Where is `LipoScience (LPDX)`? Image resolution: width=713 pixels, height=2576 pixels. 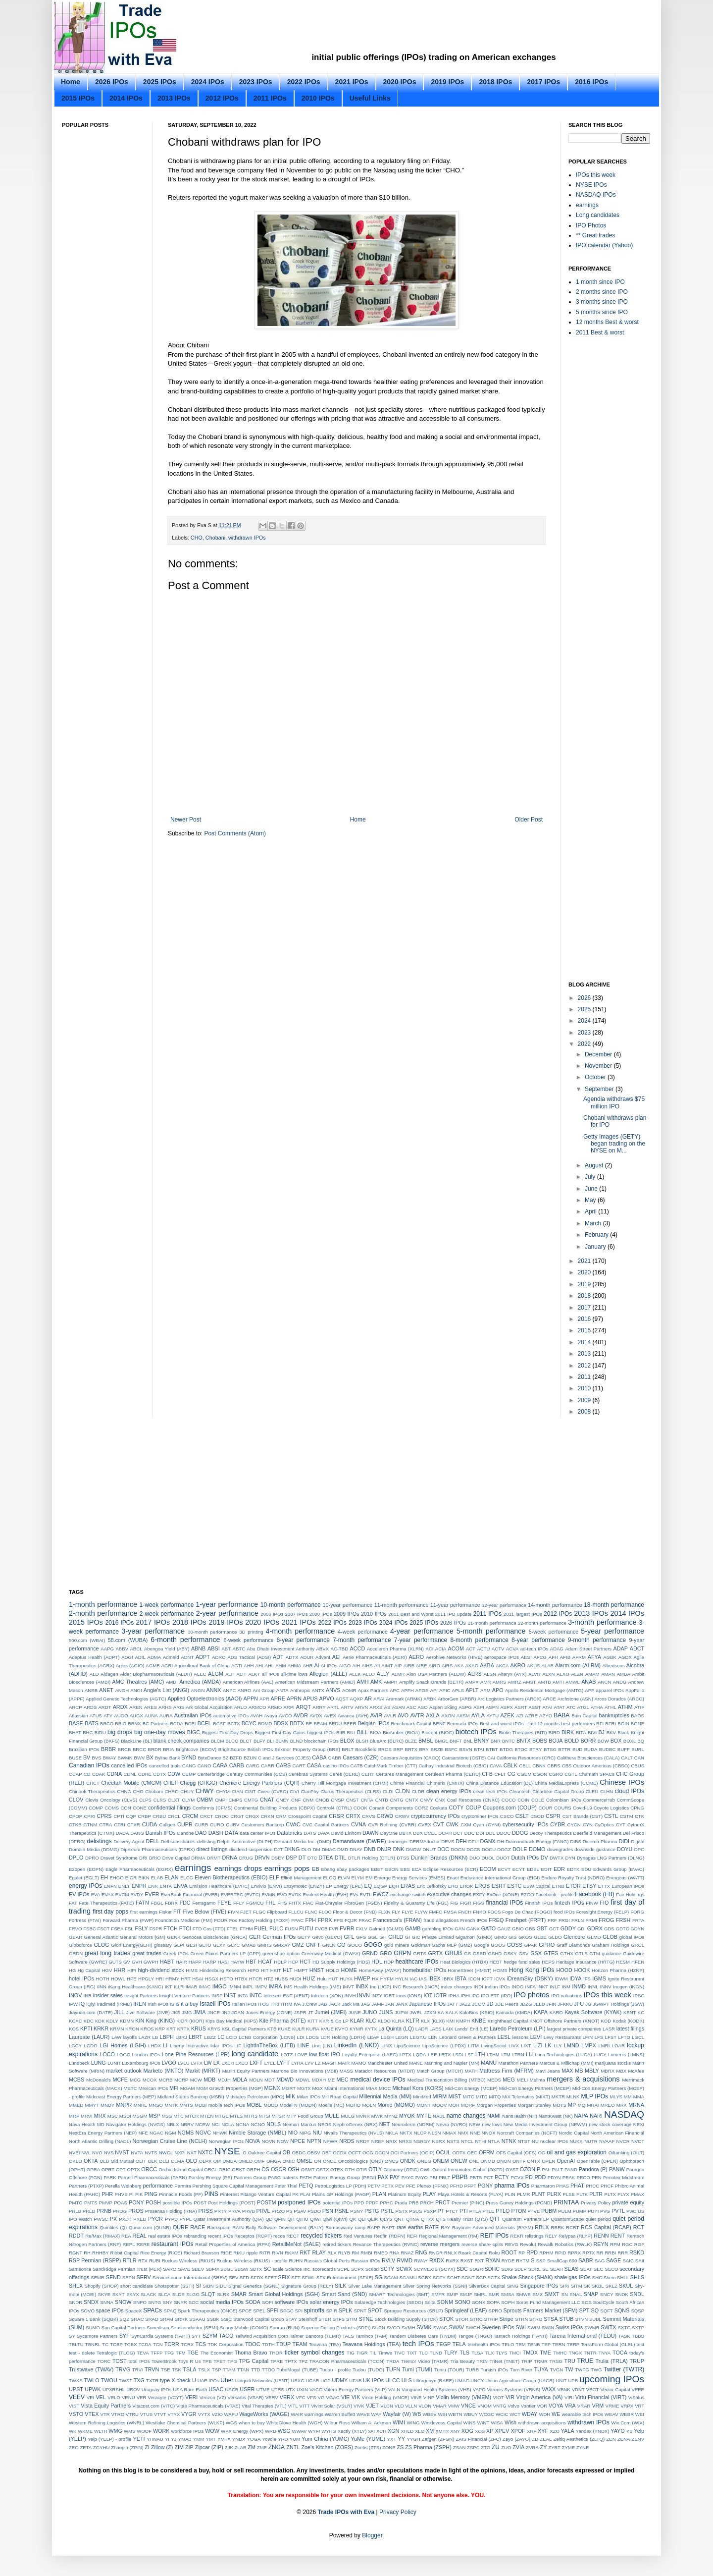 LipoScience (LPDX) is located at coordinates (444, 2045).